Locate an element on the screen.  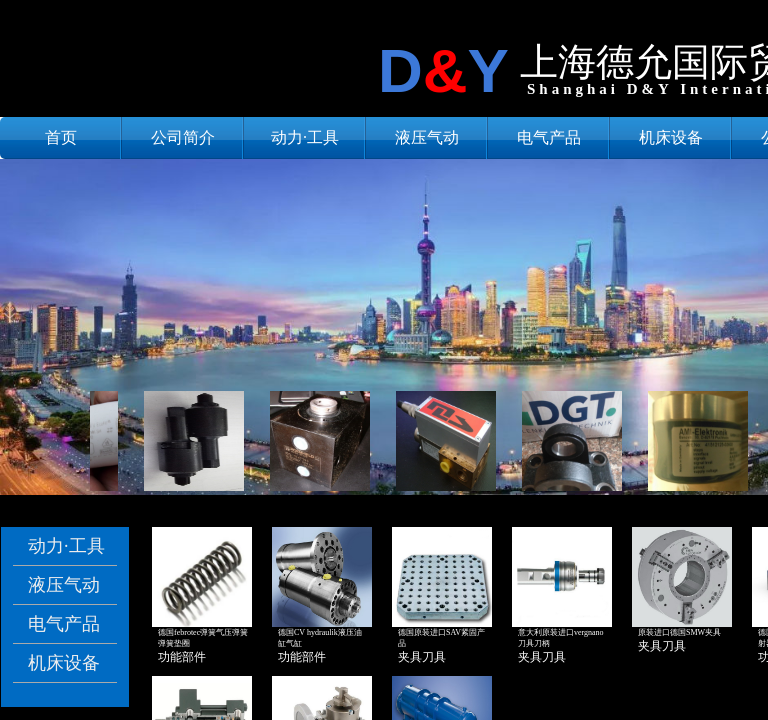
液压气动 is located at coordinates (427, 137).